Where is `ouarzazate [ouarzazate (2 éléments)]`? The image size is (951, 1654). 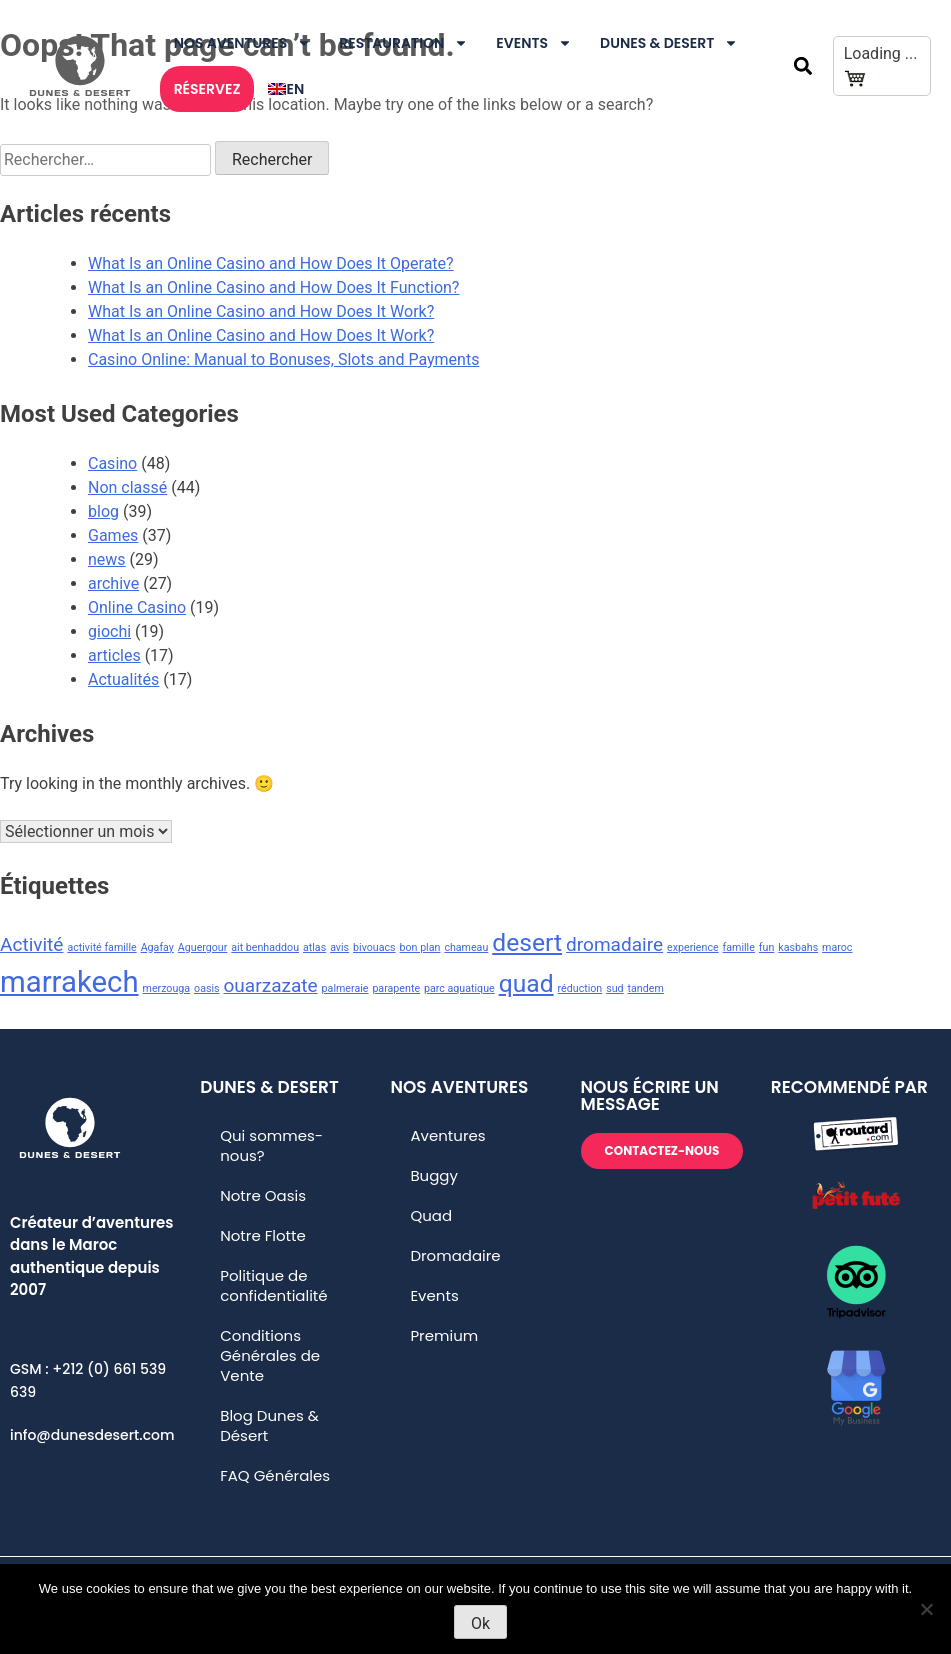 ouarzazate [ouarzazate (2 éléments)] is located at coordinates (271, 985).